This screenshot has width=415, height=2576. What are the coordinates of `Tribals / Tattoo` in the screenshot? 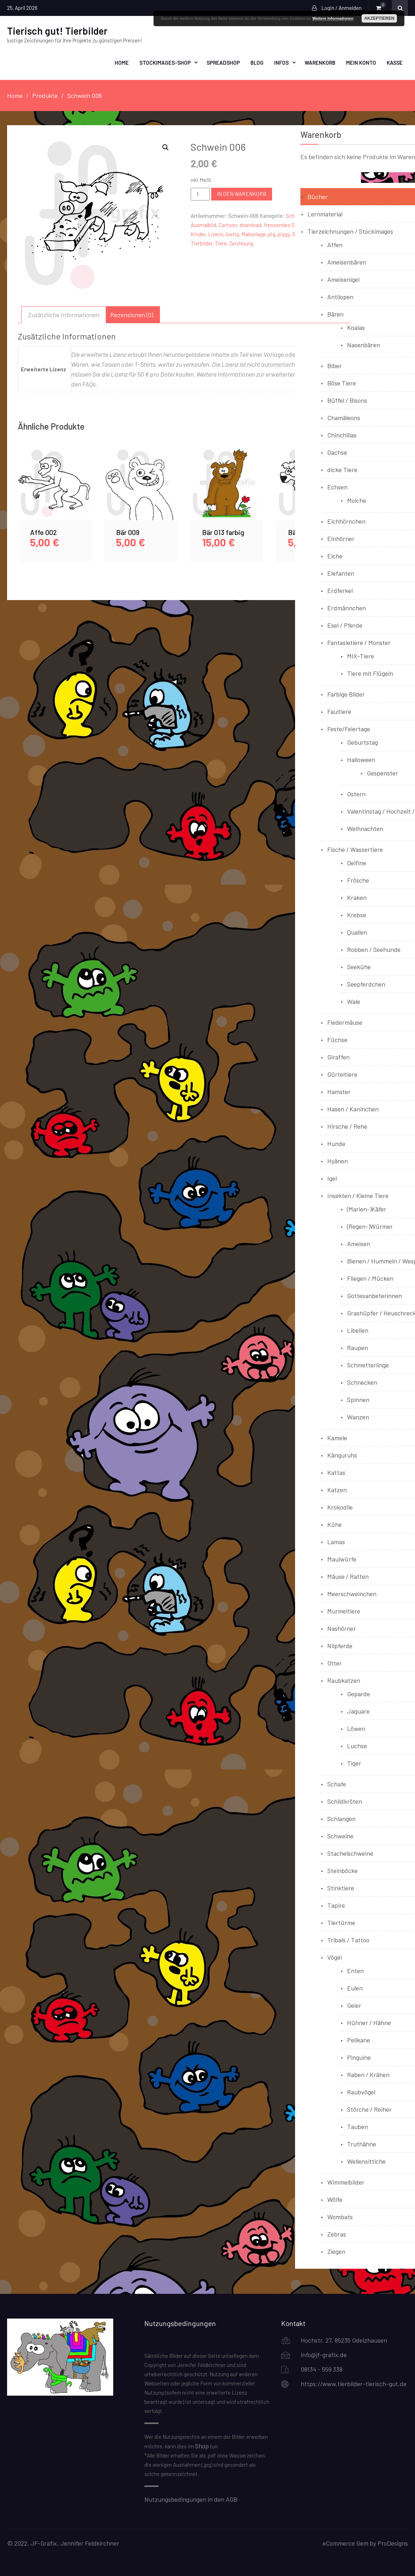 It's located at (348, 1939).